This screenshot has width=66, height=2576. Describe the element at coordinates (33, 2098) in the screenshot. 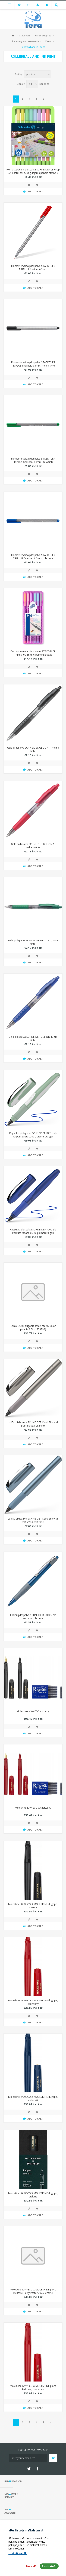

I see `Moleskine KAWECO X MOLESKINE dugopis, niebieski` at that location.